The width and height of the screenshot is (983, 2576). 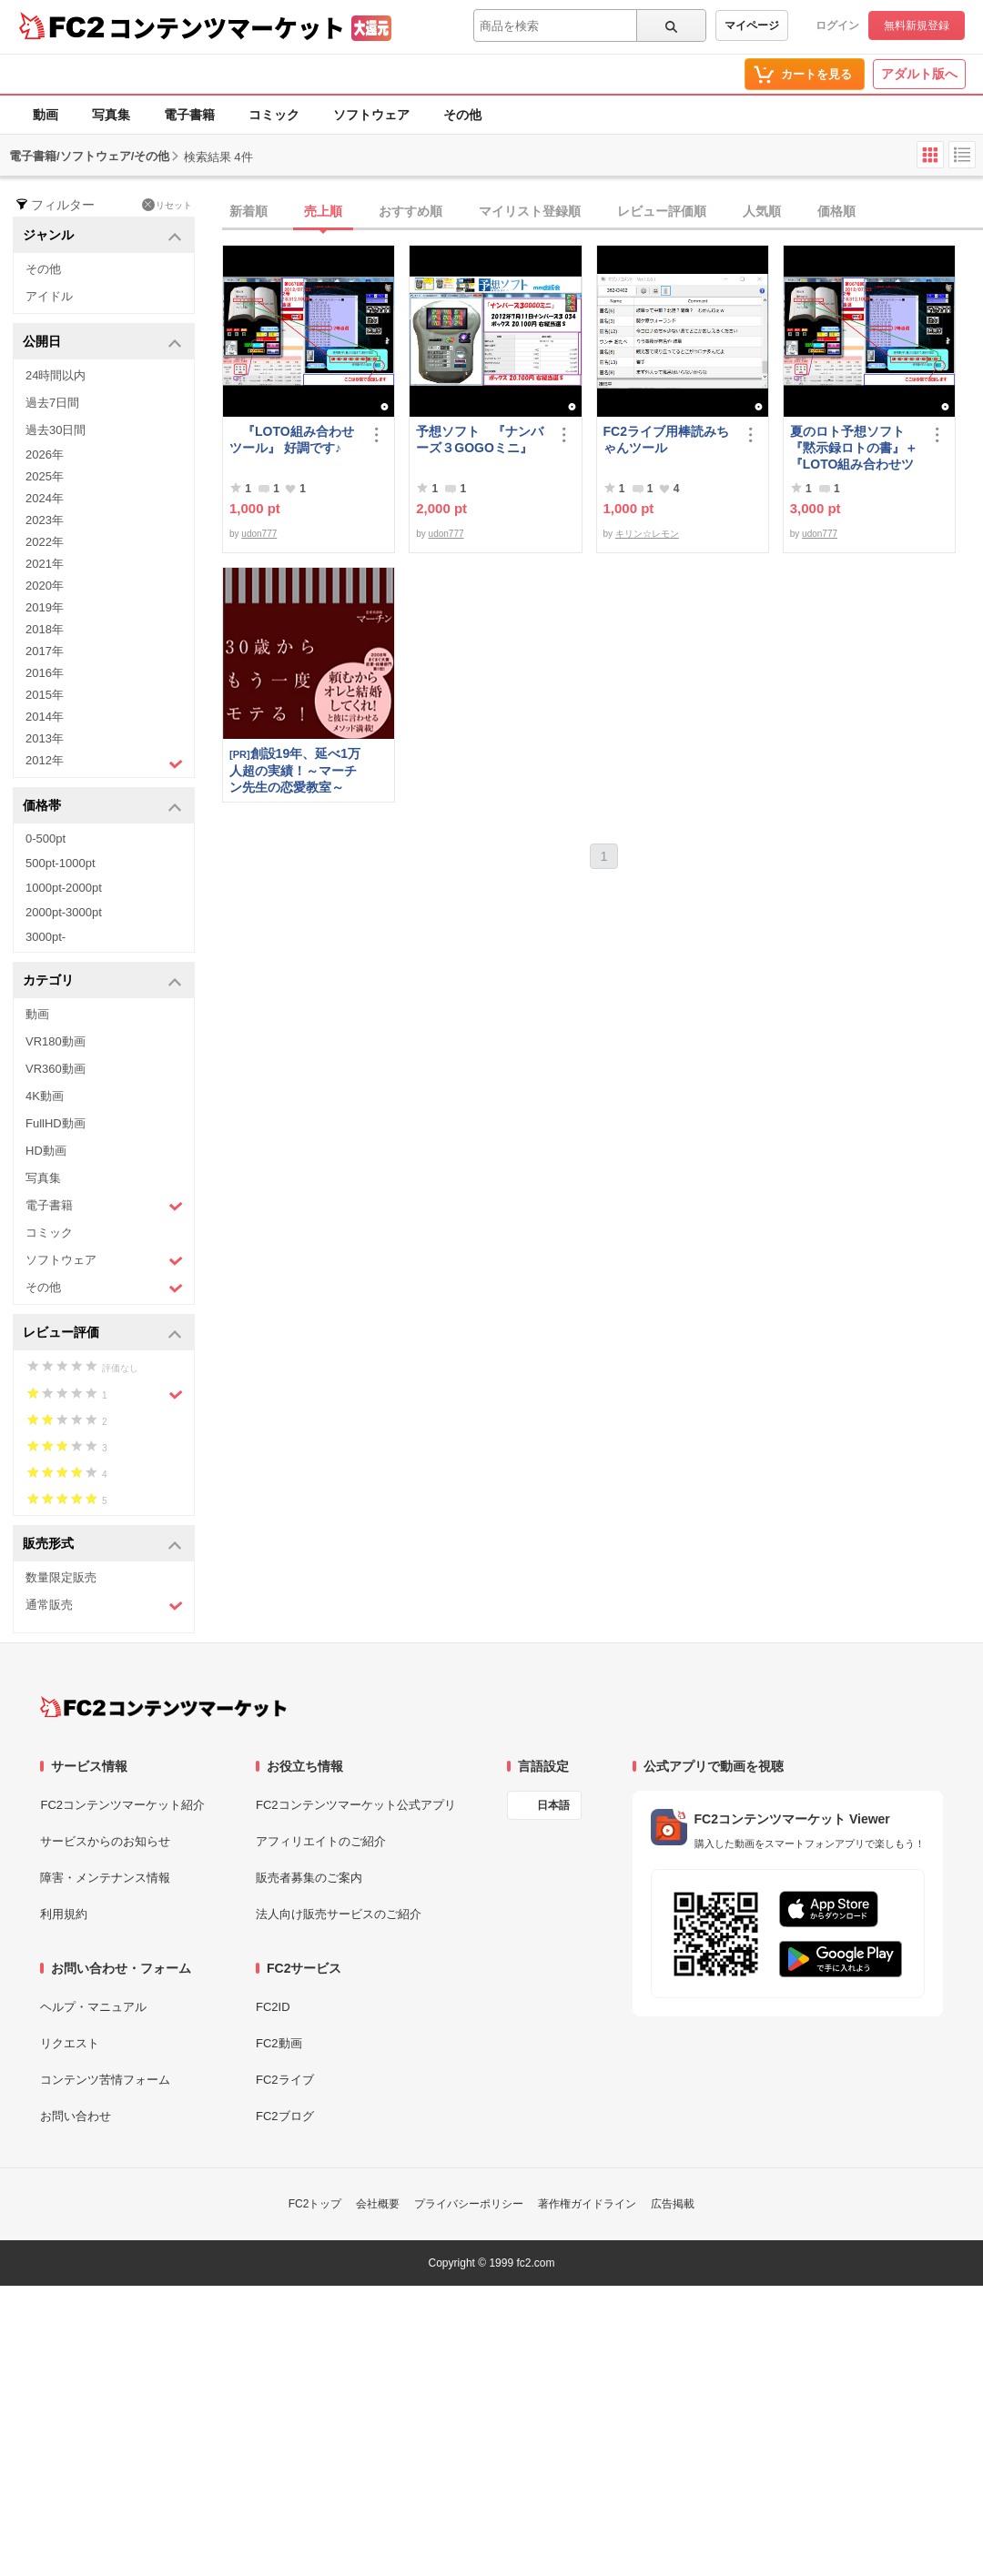 What do you see at coordinates (102, 1544) in the screenshot?
I see `販売形式 [button]` at bounding box center [102, 1544].